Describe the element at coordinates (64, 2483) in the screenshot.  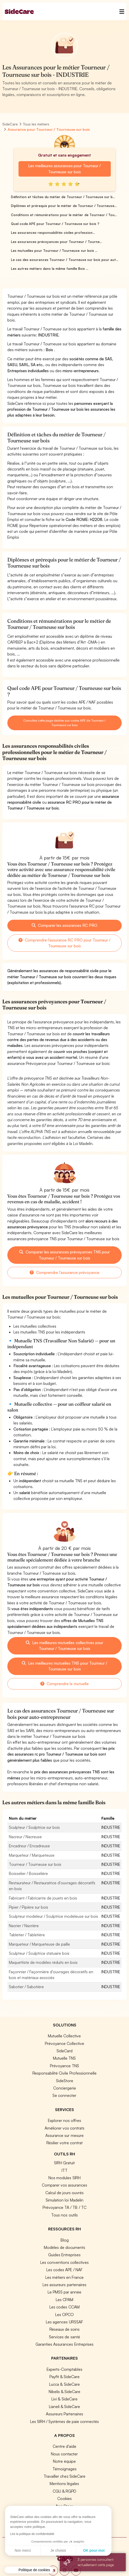
I see `Mentions légales` at that location.